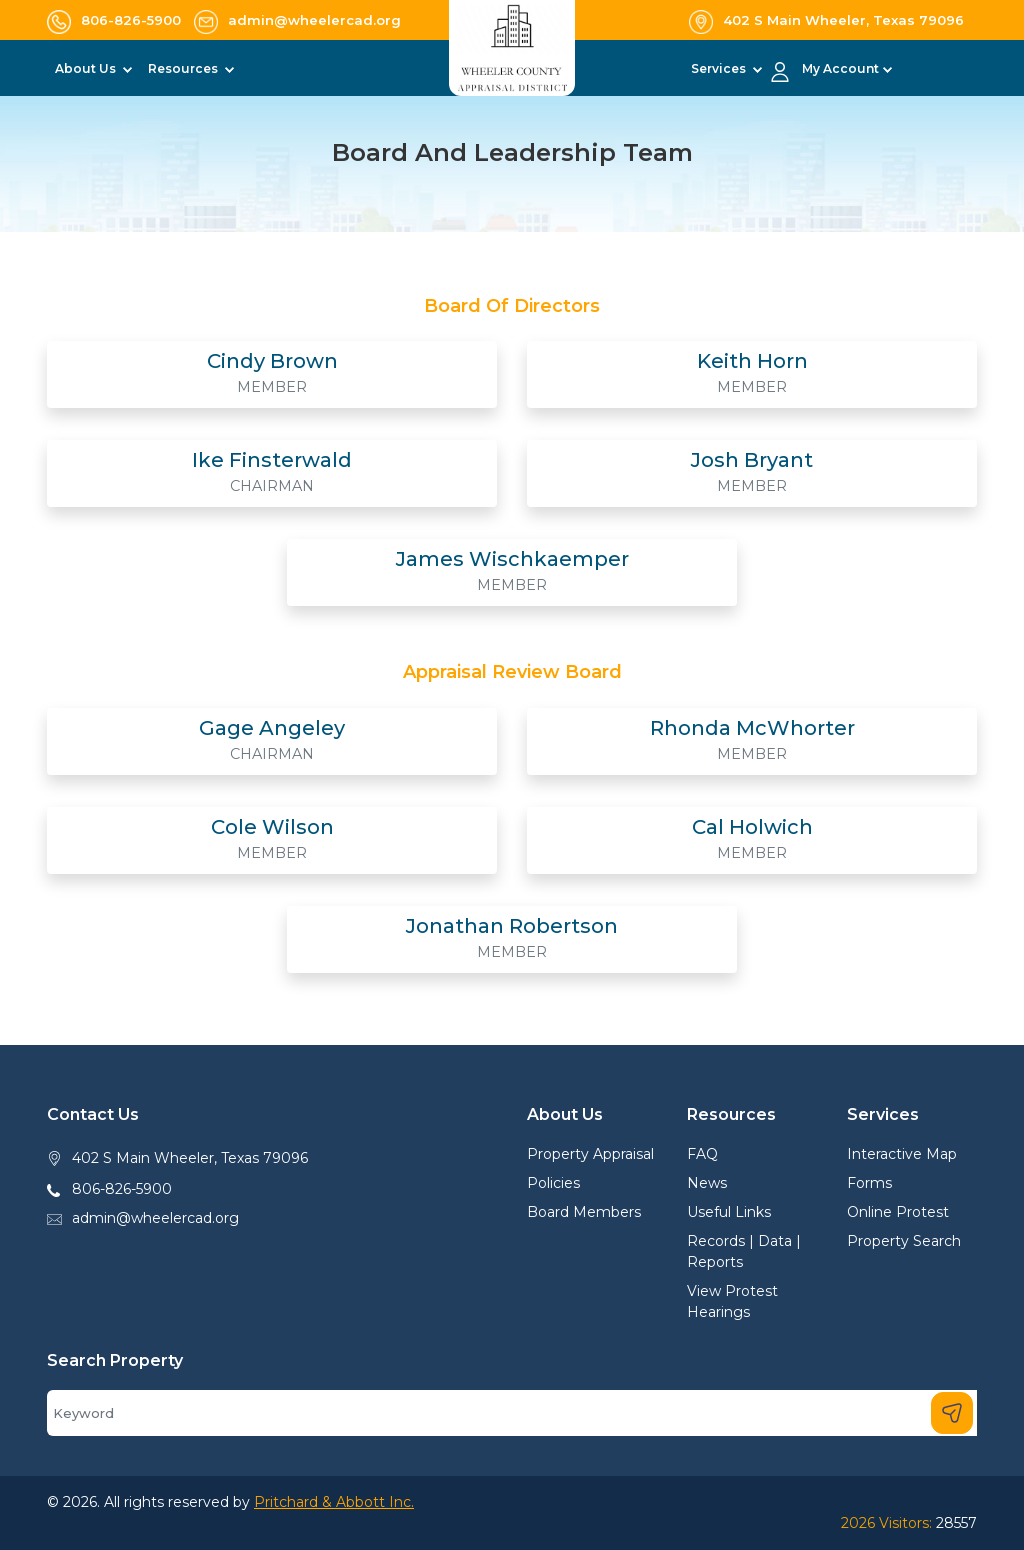 This screenshot has width=1024, height=1550. What do you see at coordinates (902, 1154) in the screenshot?
I see `Interactive Map` at bounding box center [902, 1154].